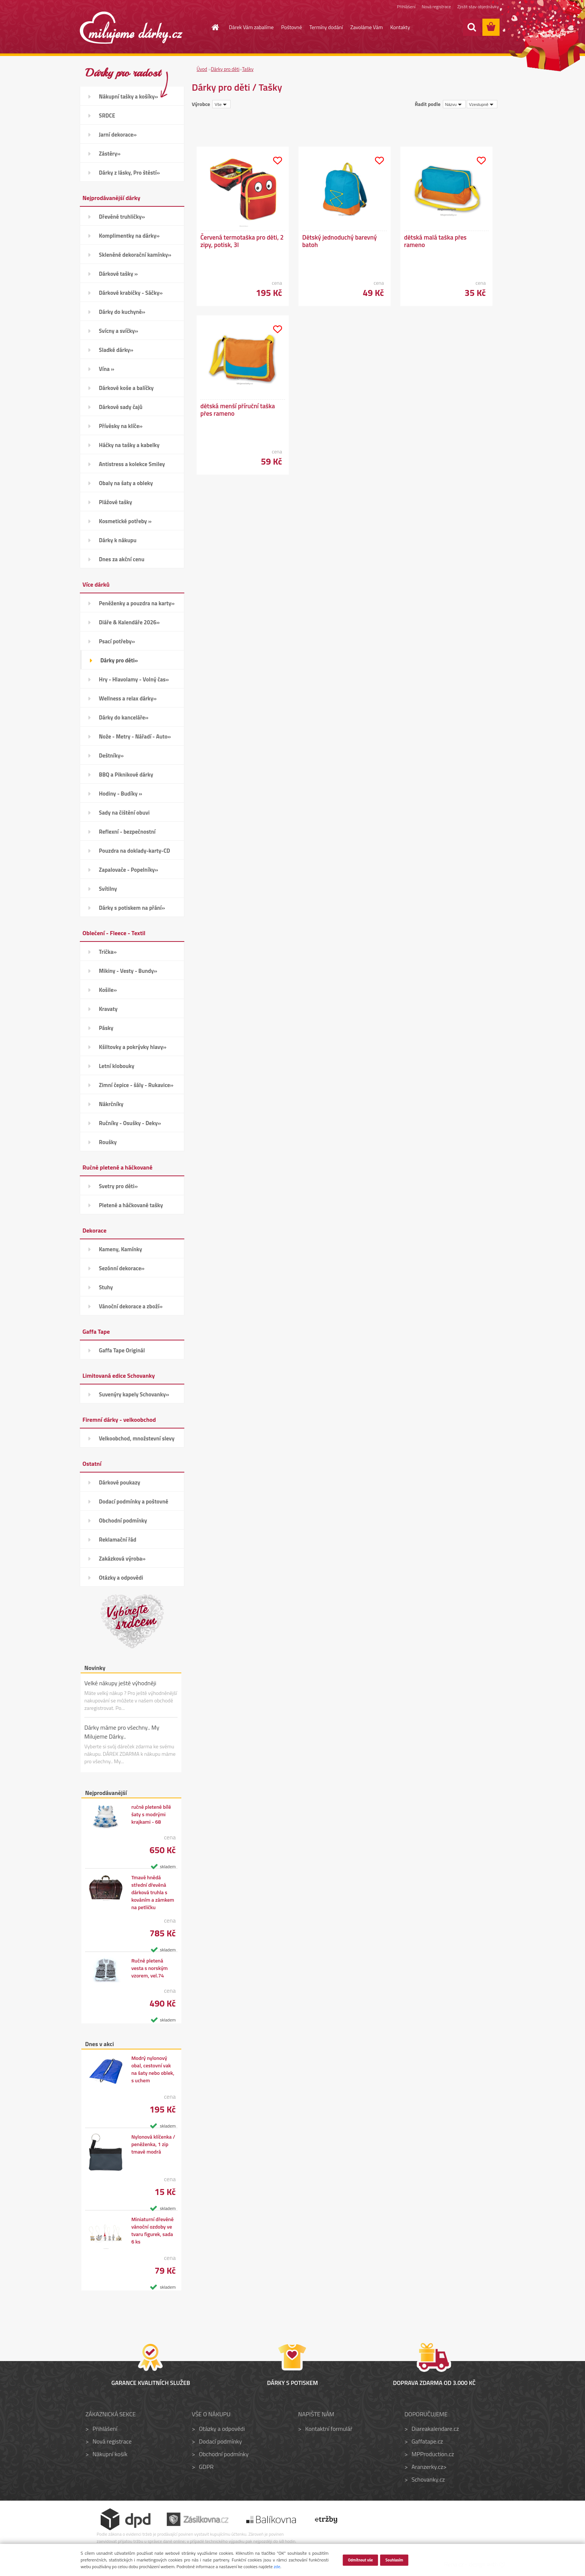  I want to click on Ručně pletená vesta s norským vzorem, vel.74, so click(149, 1968).